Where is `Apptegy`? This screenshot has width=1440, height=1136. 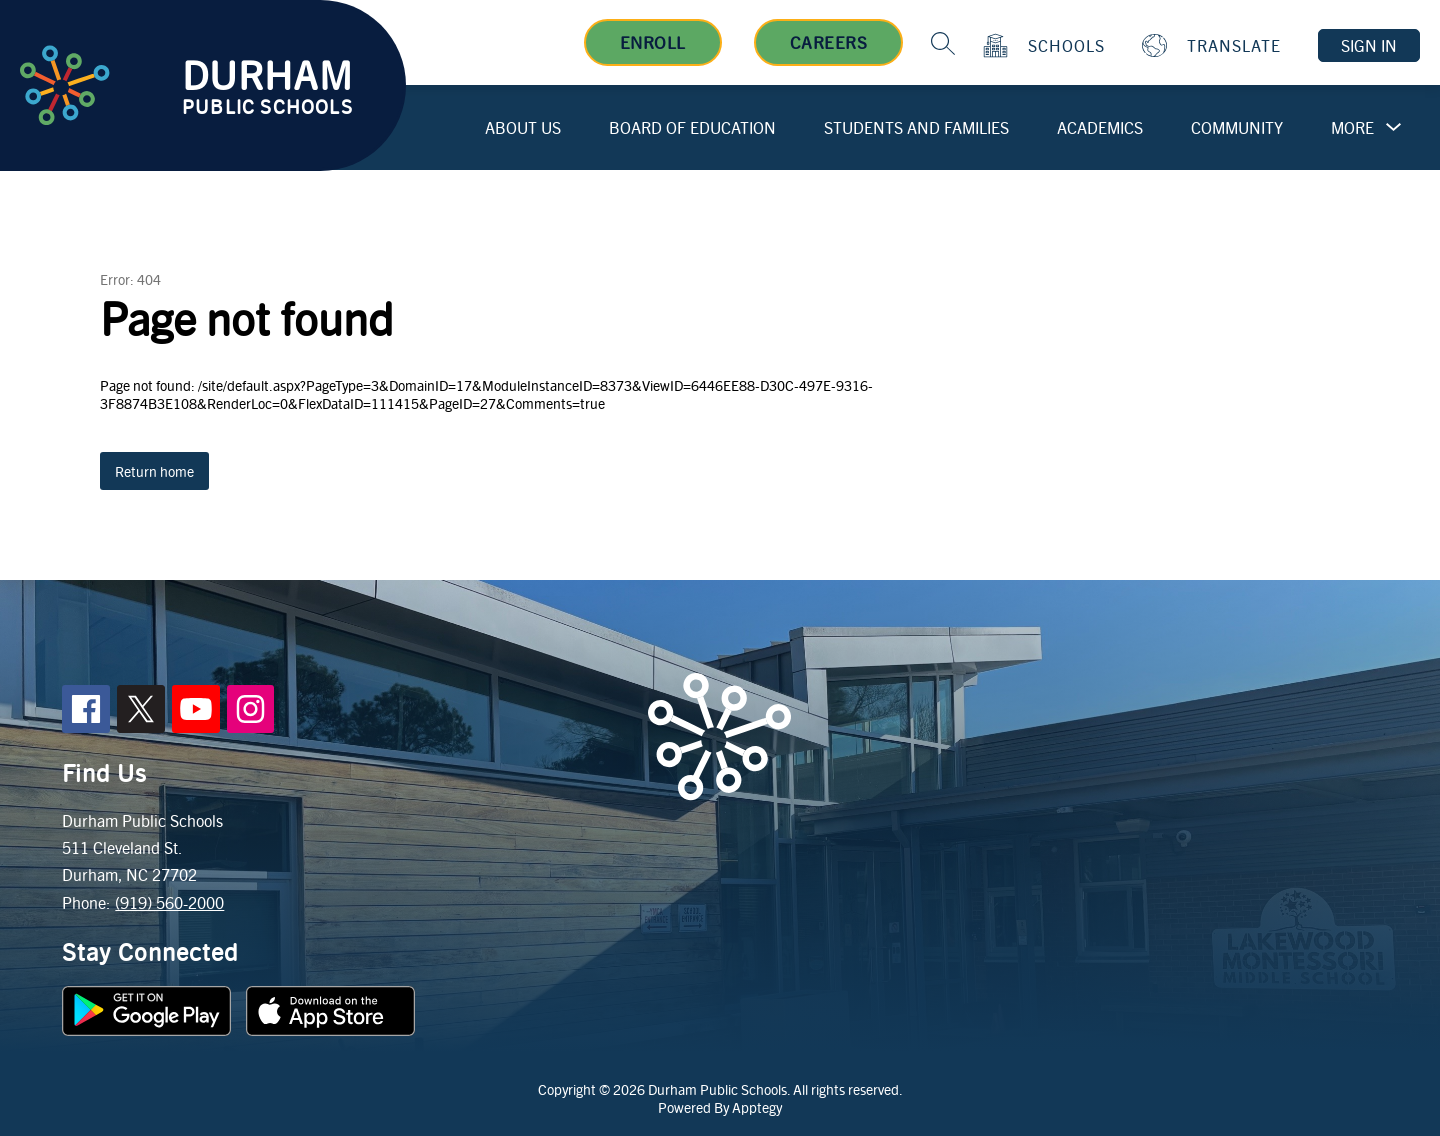 Apptegy is located at coordinates (757, 1107).